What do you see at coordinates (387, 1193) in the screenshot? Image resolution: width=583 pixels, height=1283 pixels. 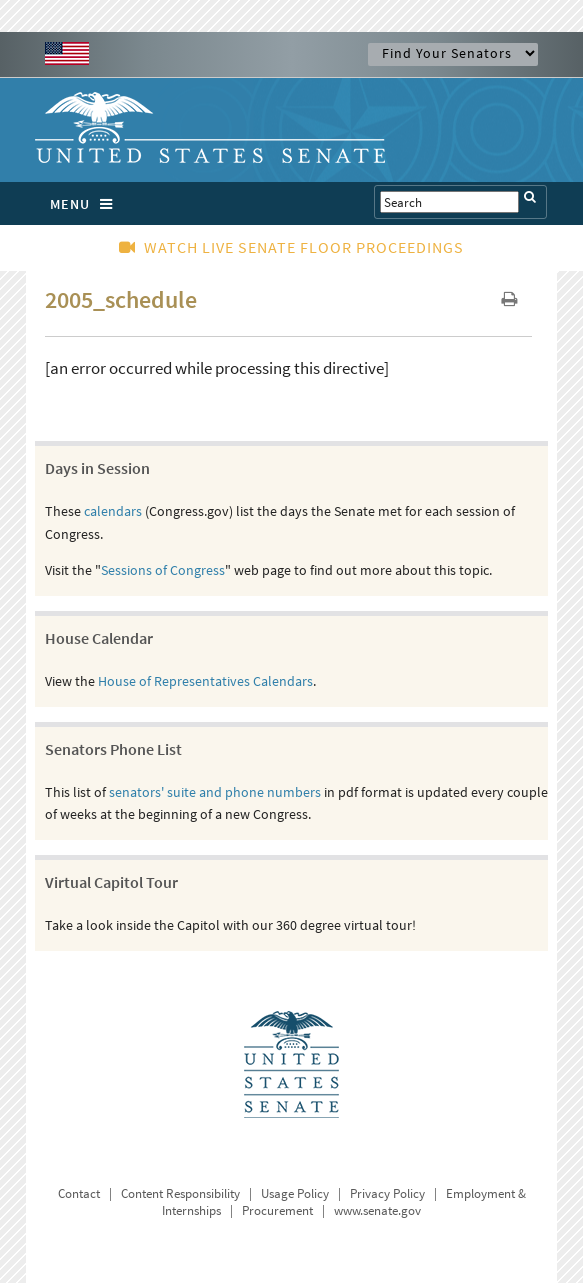 I see `Privacy Policy` at bounding box center [387, 1193].